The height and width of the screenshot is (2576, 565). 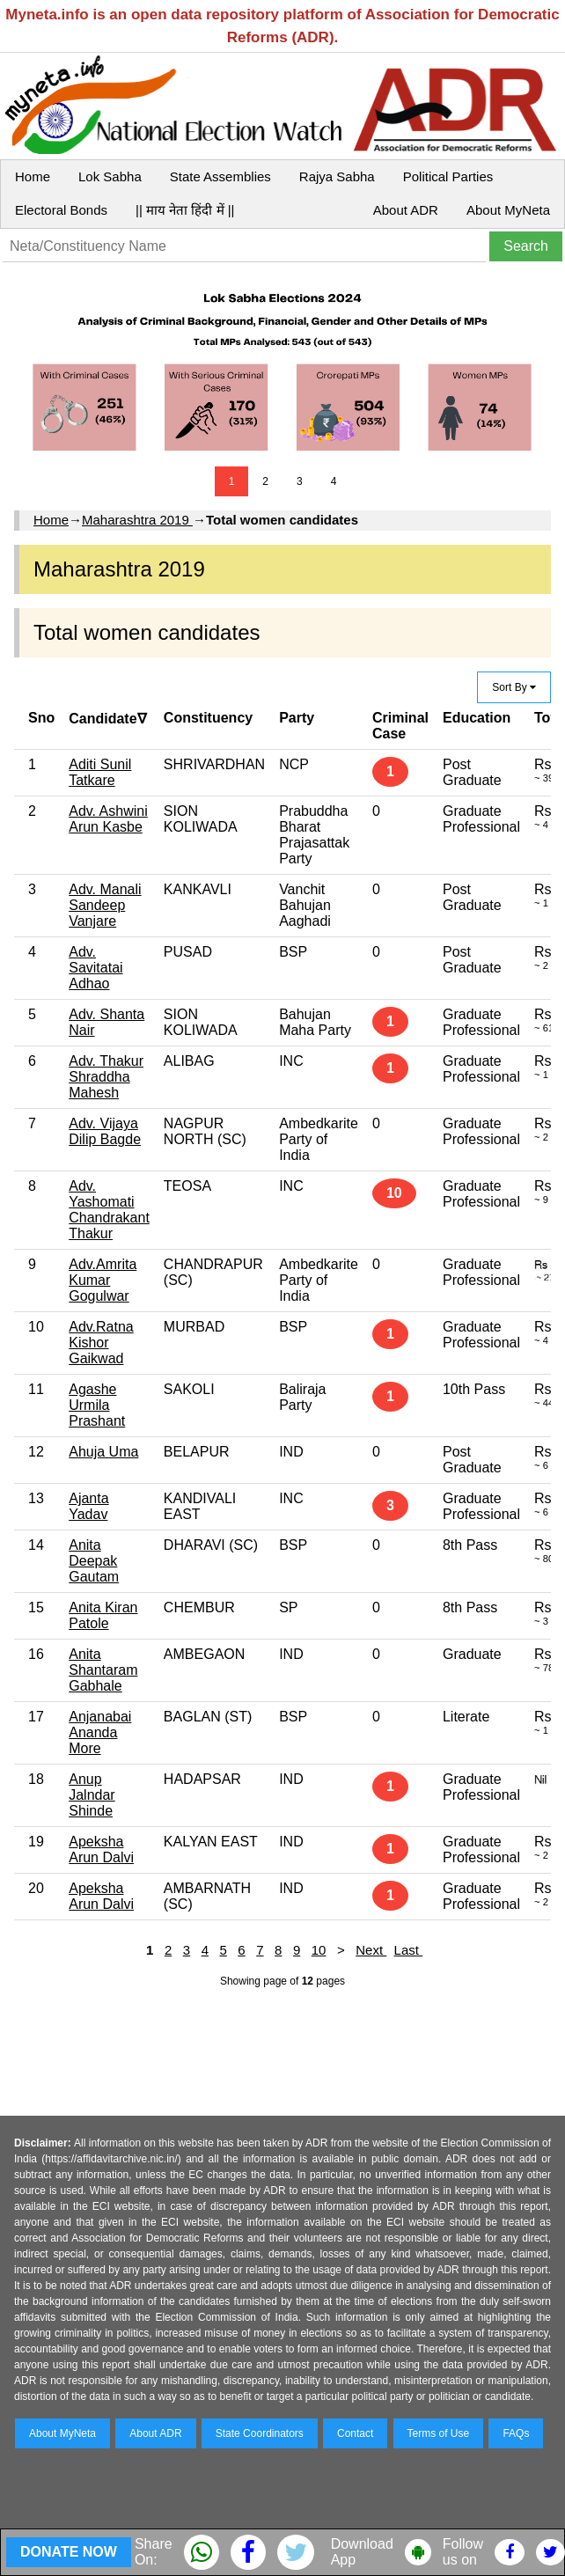 I want to click on Anita Kiran Patole, so click(x=103, y=1615).